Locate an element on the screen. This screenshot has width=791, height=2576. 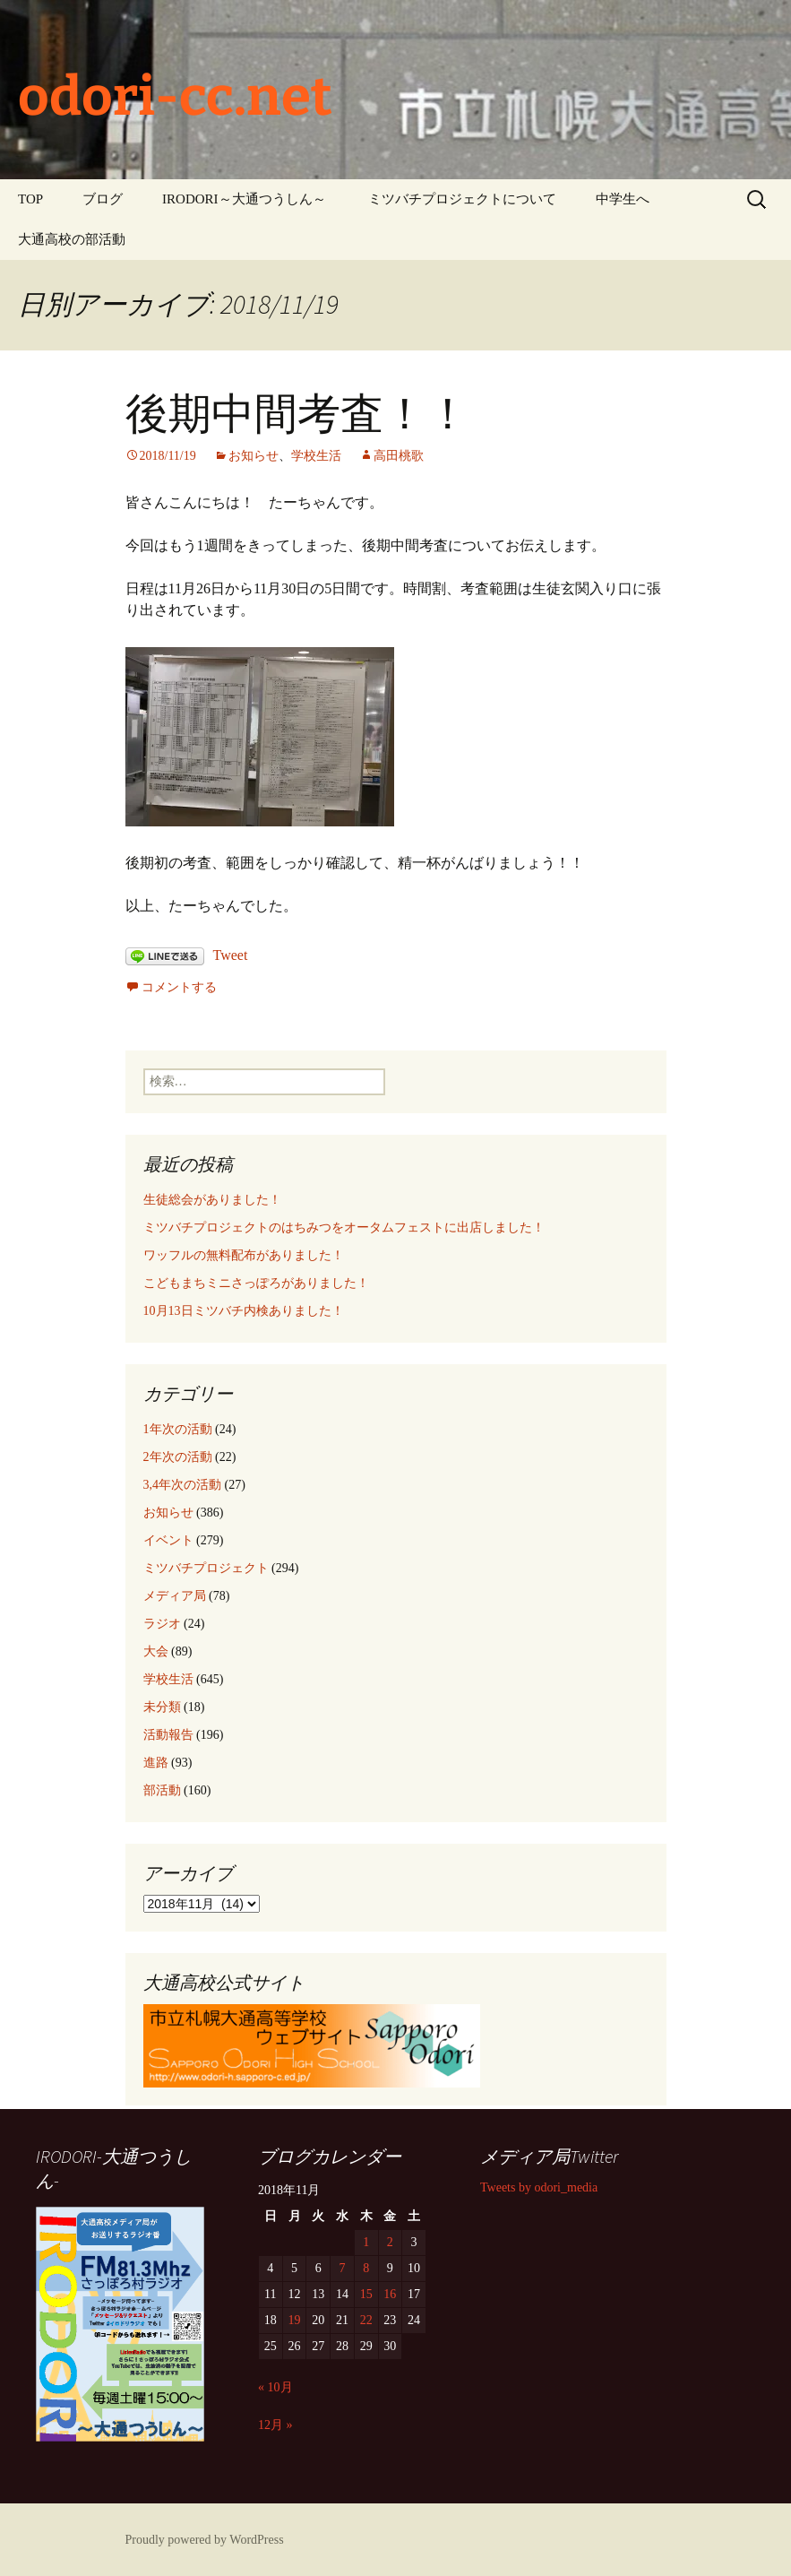
ブログ is located at coordinates (102, 199).